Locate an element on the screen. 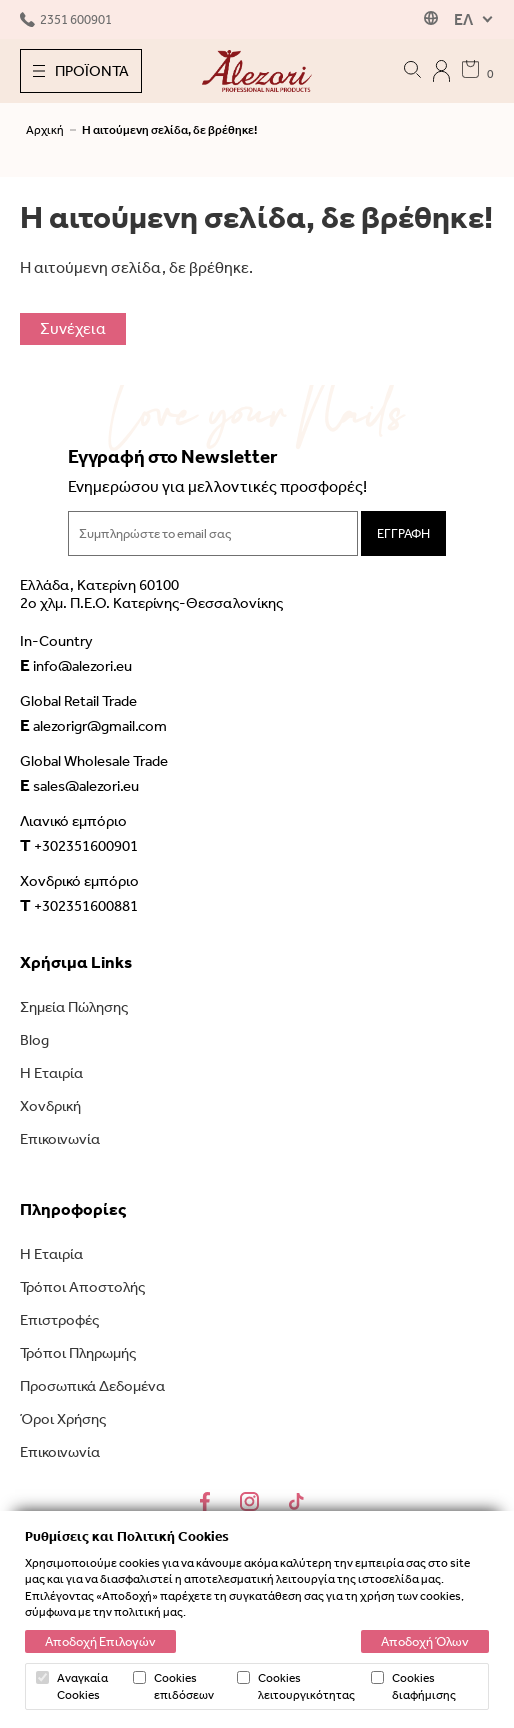 Image resolution: width=514 pixels, height=1728 pixels. +302351600881 is located at coordinates (79, 905).